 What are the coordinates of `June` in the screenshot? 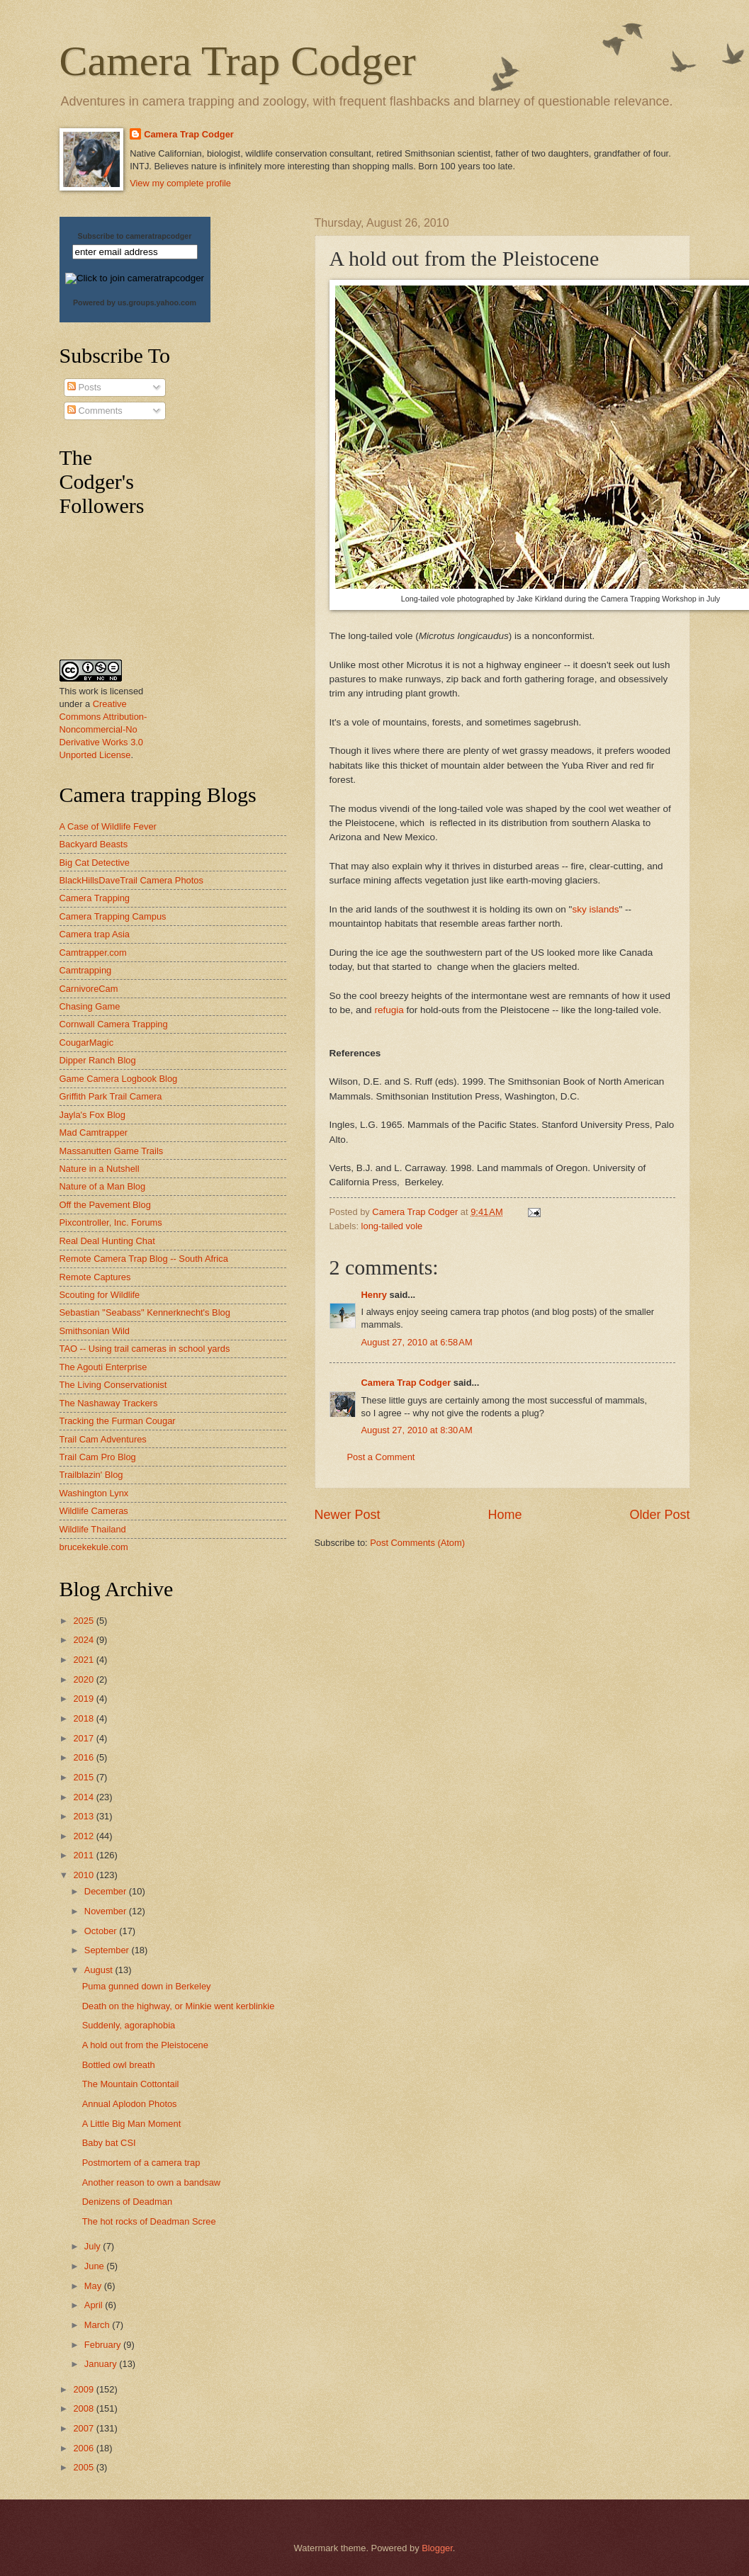 It's located at (95, 2266).